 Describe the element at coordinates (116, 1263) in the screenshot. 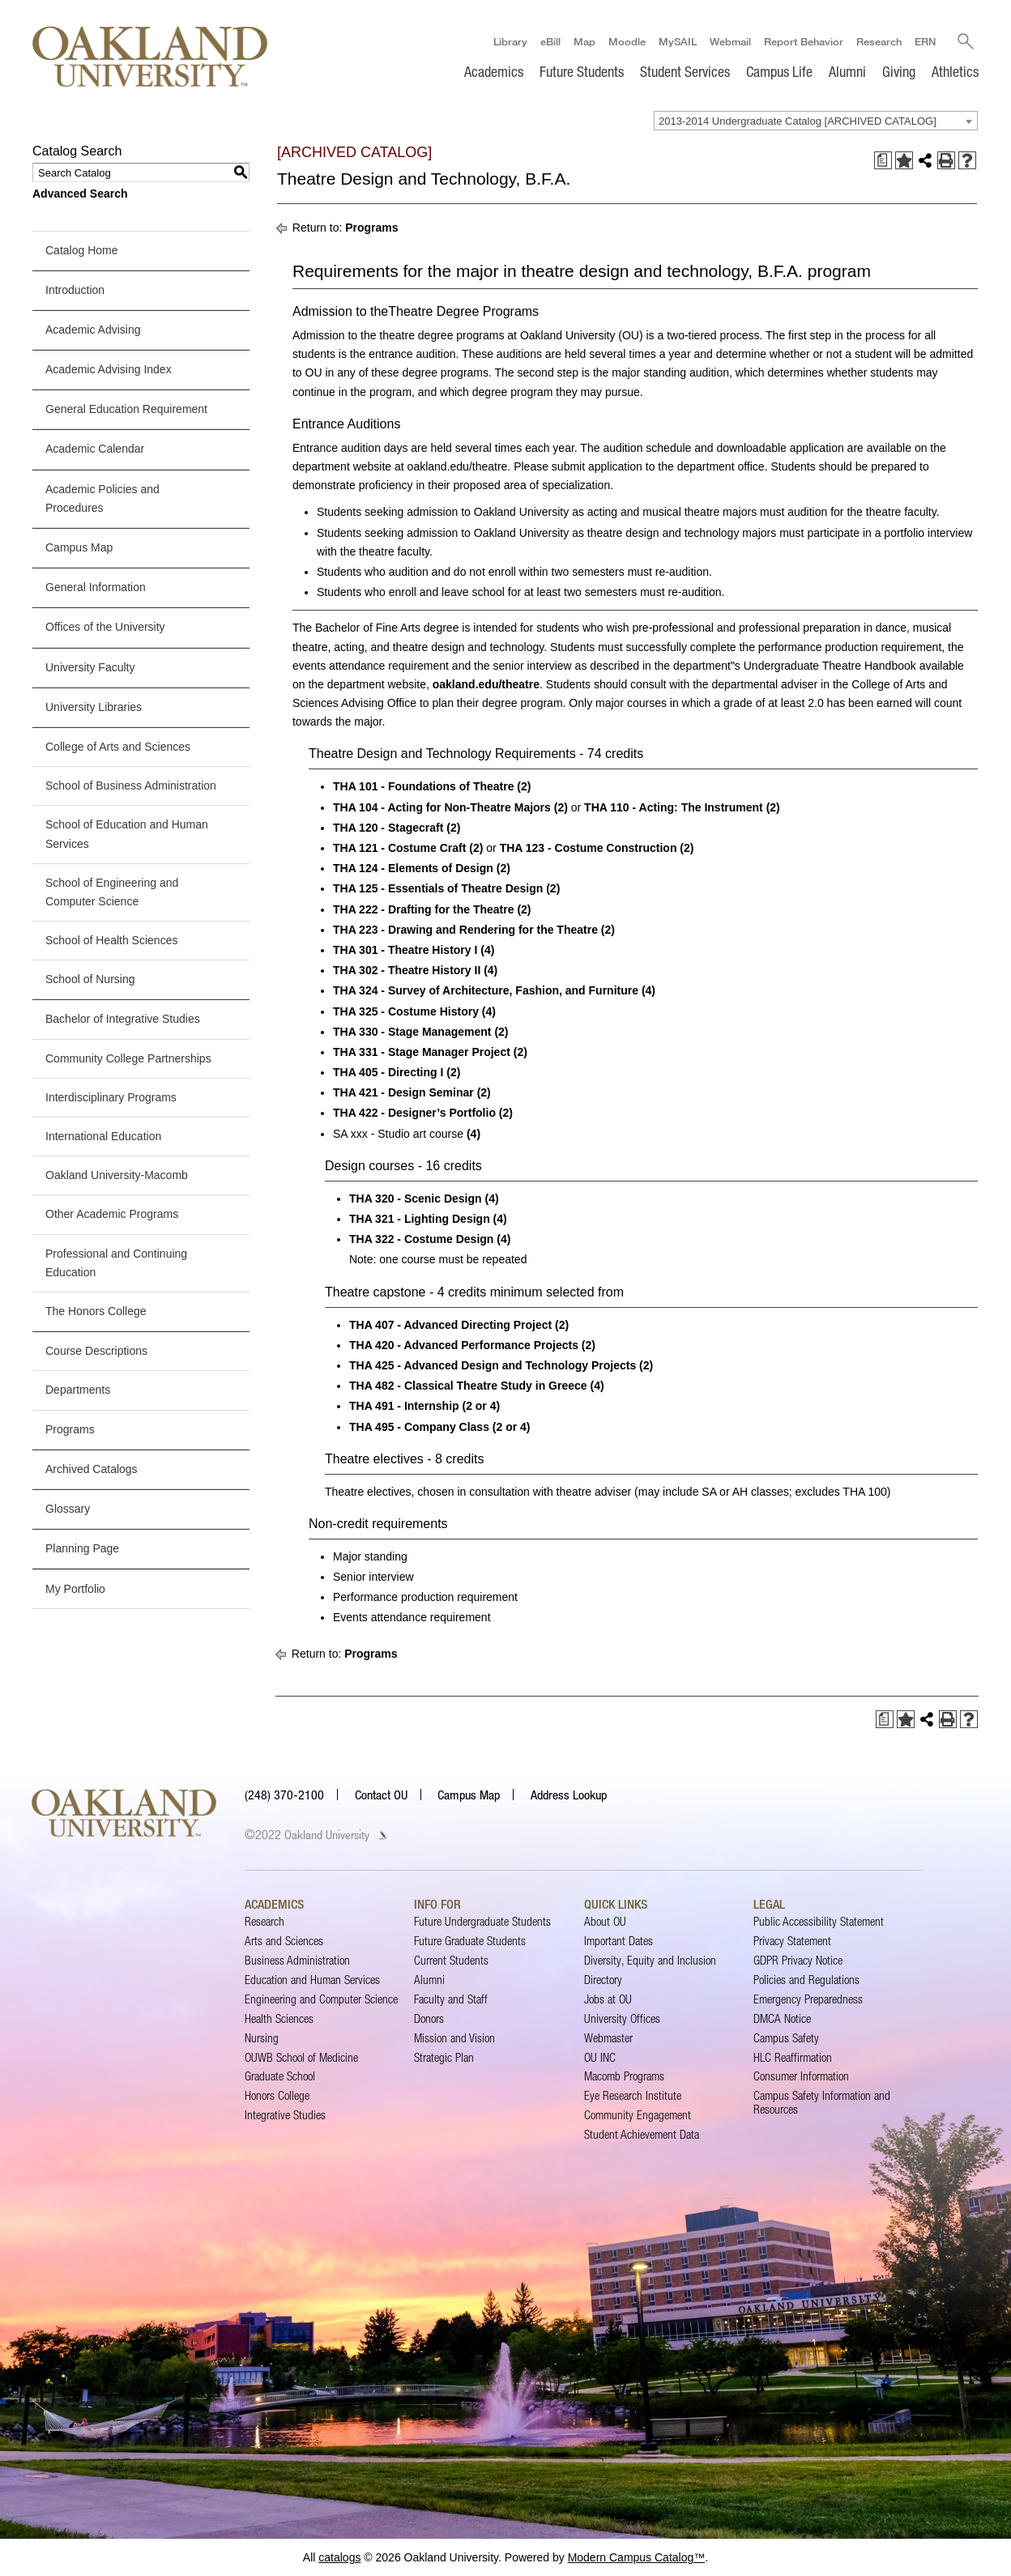

I see `Professional and Continuing Education` at that location.